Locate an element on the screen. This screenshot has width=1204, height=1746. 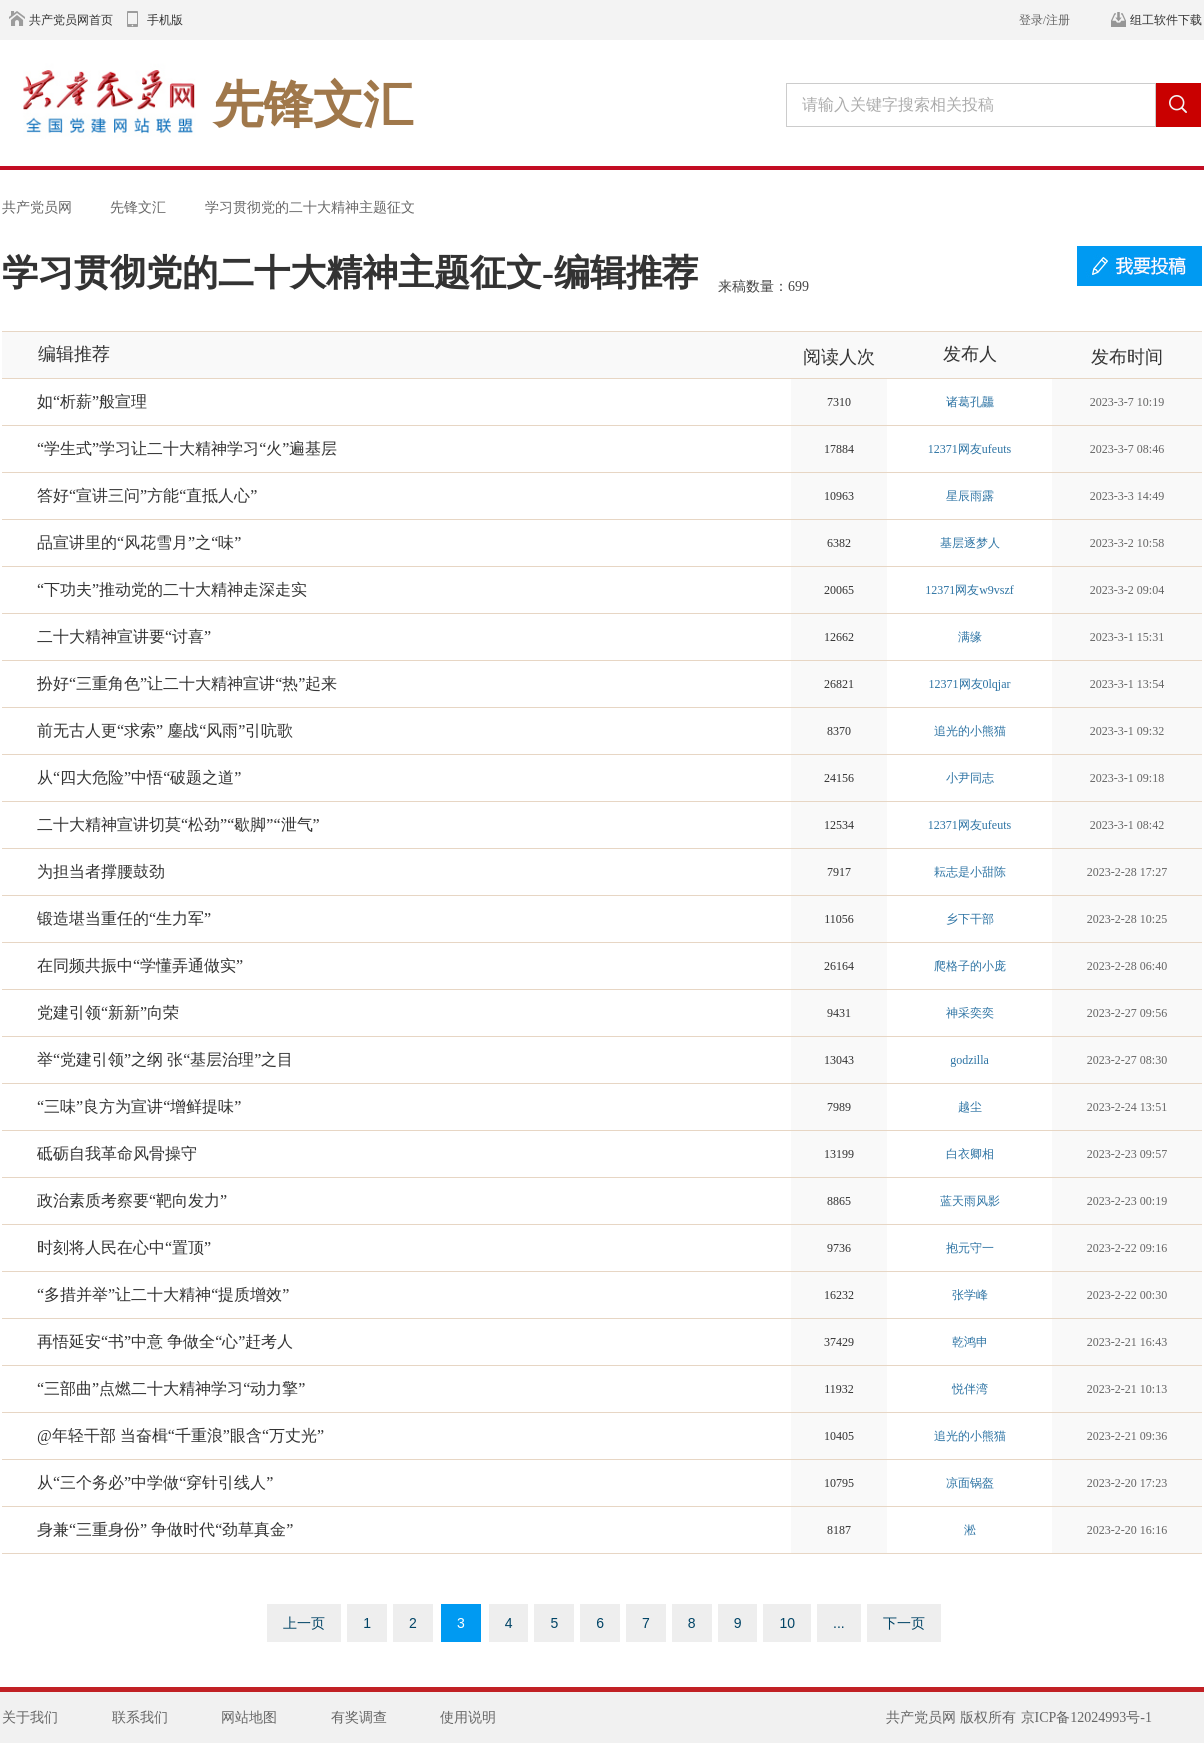
有奖调查 is located at coordinates (359, 1717).